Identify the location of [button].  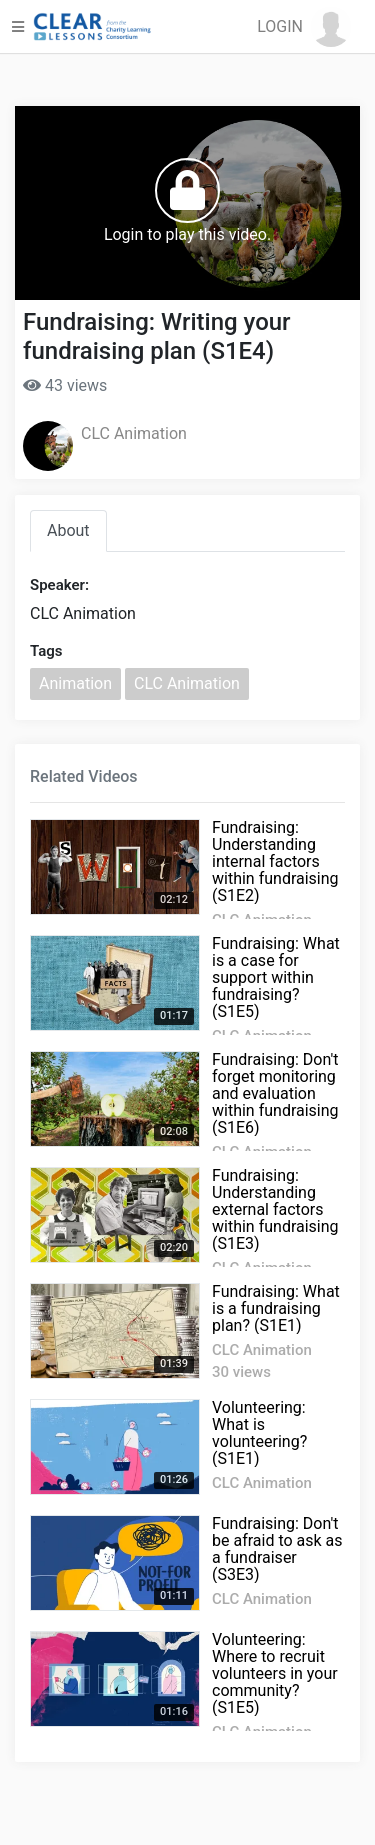
(304, 27).